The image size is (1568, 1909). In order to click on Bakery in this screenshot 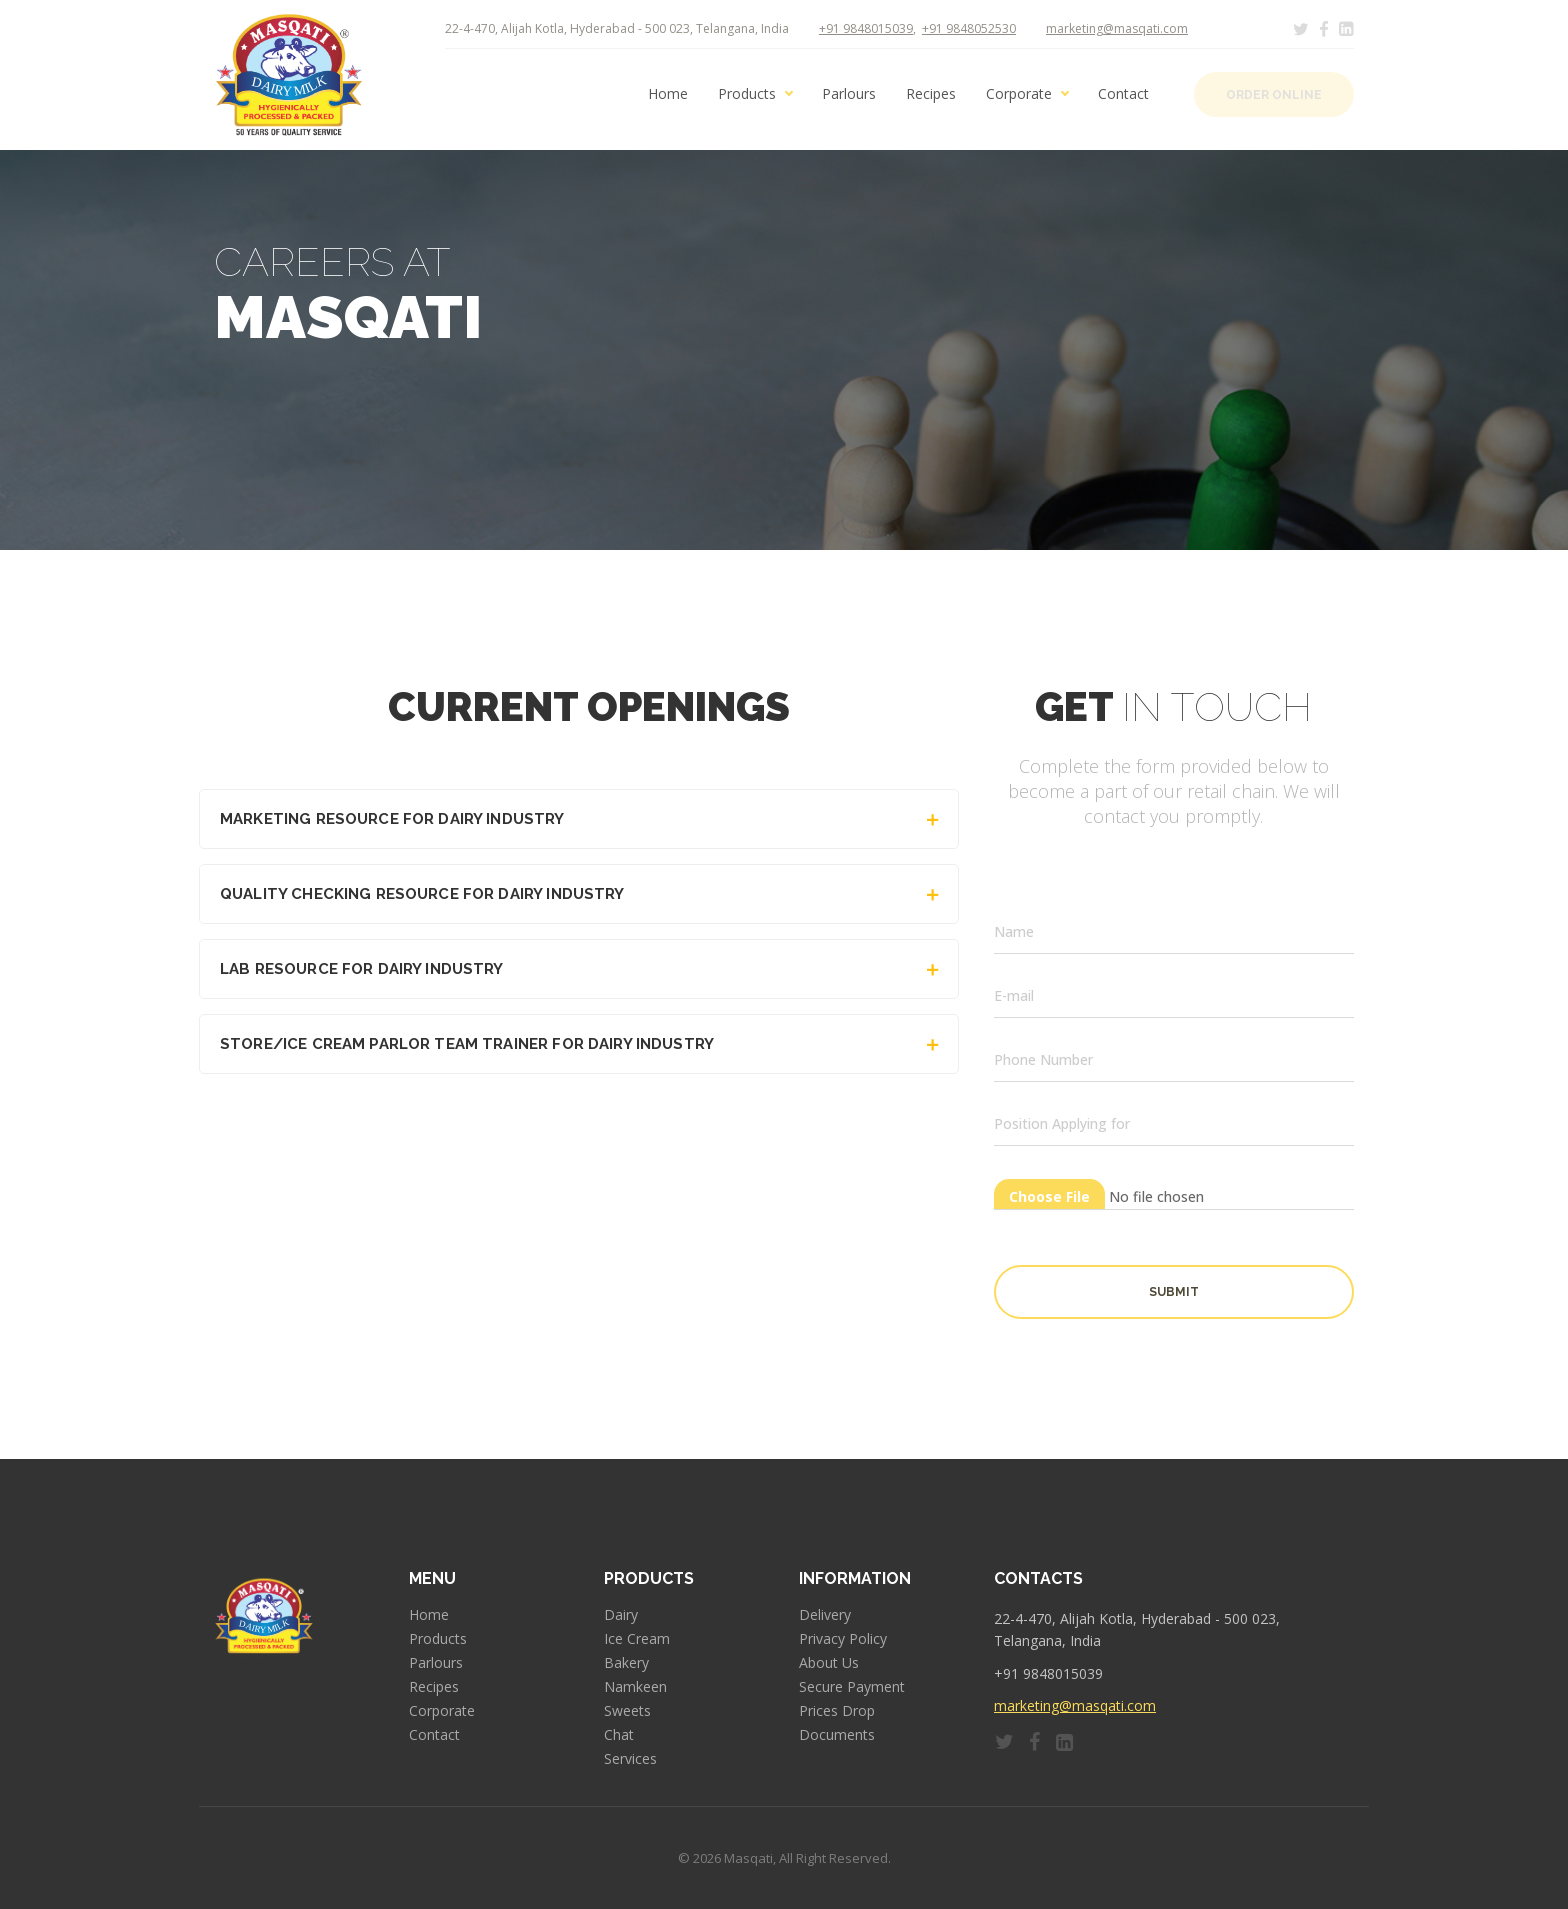, I will do `click(626, 1663)`.